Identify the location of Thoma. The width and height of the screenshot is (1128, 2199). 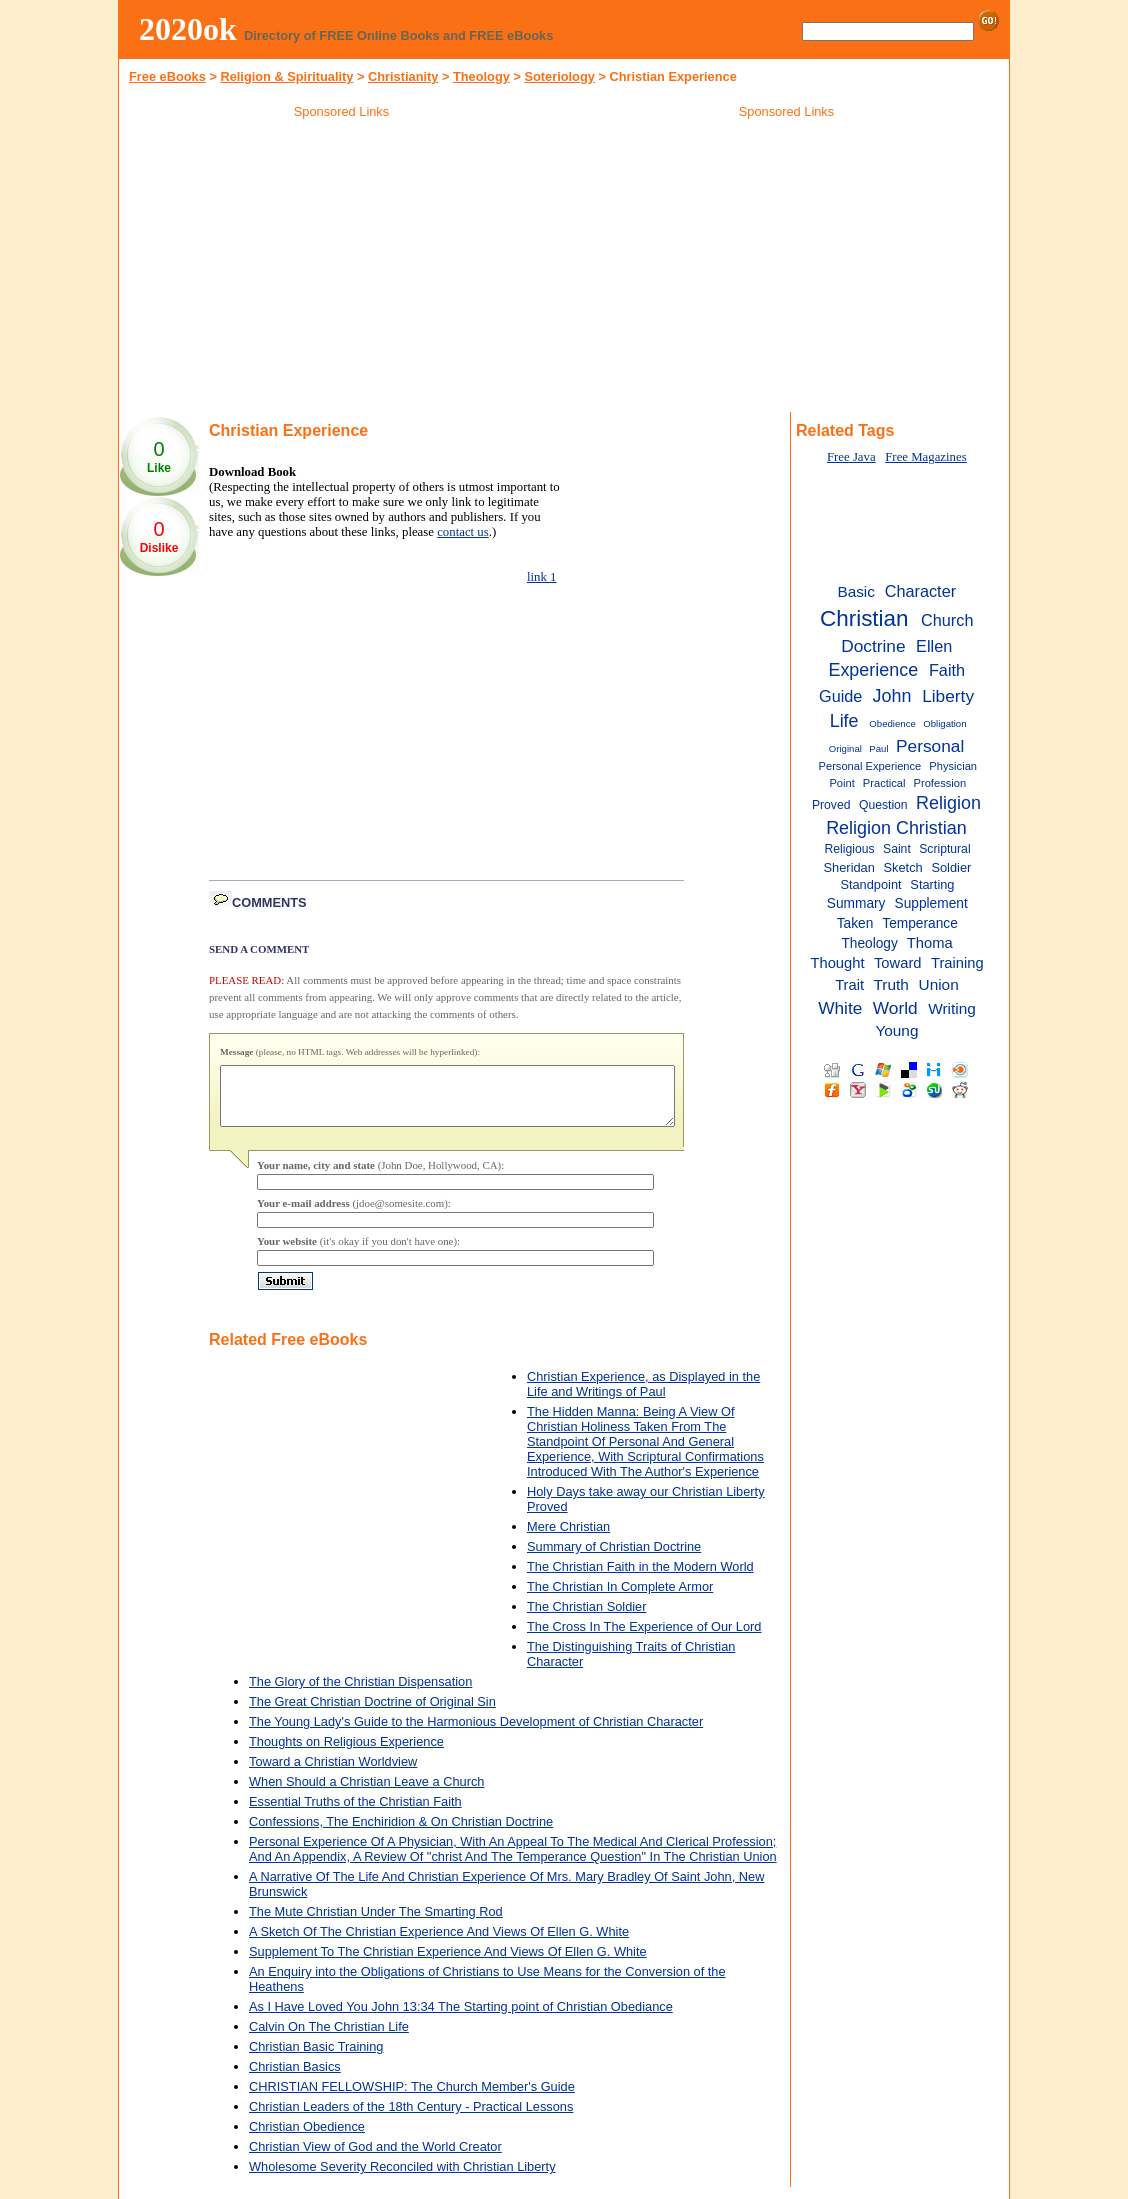
(930, 943).